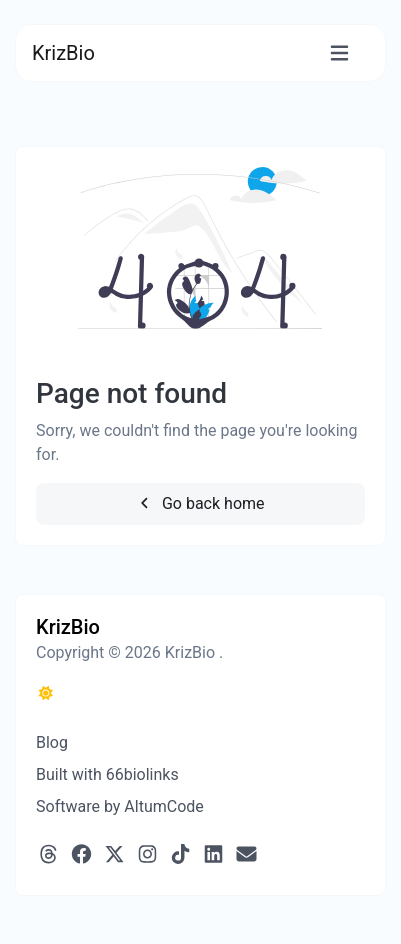 The height and width of the screenshot is (944, 401). What do you see at coordinates (63, 53) in the screenshot?
I see `KrizBio` at bounding box center [63, 53].